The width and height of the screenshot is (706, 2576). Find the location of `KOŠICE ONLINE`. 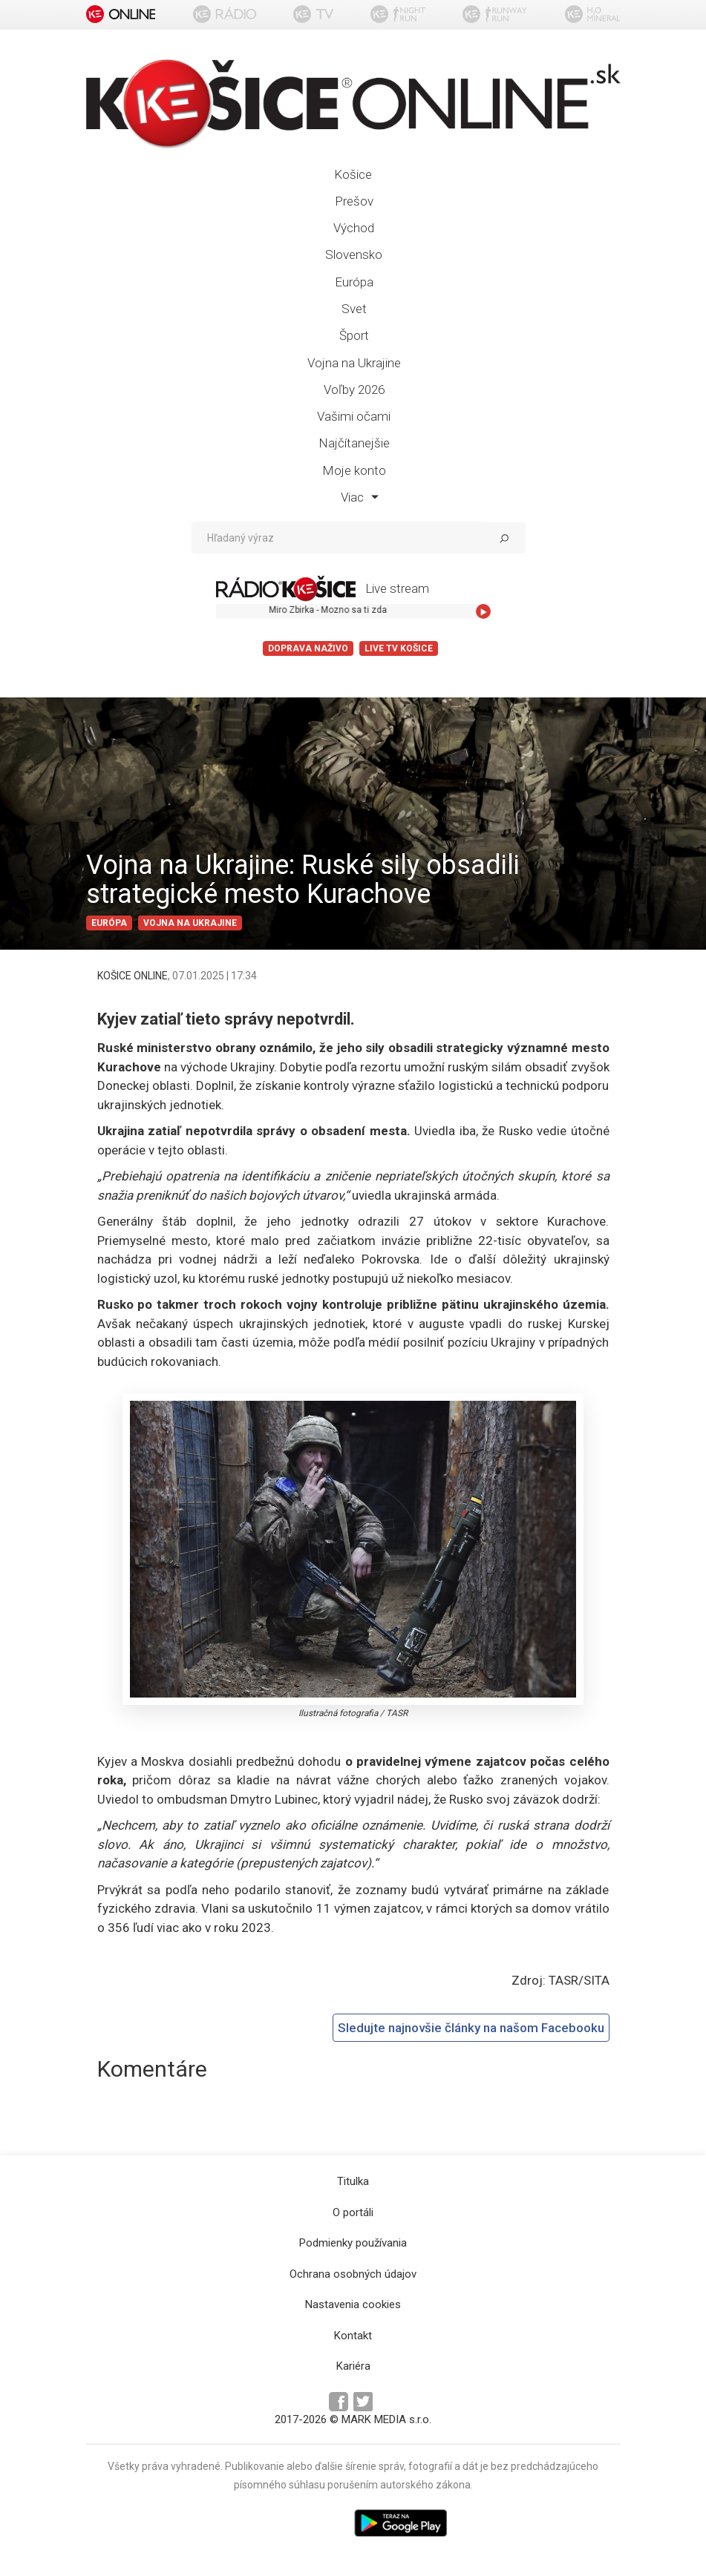

KOŠICE ONLINE is located at coordinates (132, 976).